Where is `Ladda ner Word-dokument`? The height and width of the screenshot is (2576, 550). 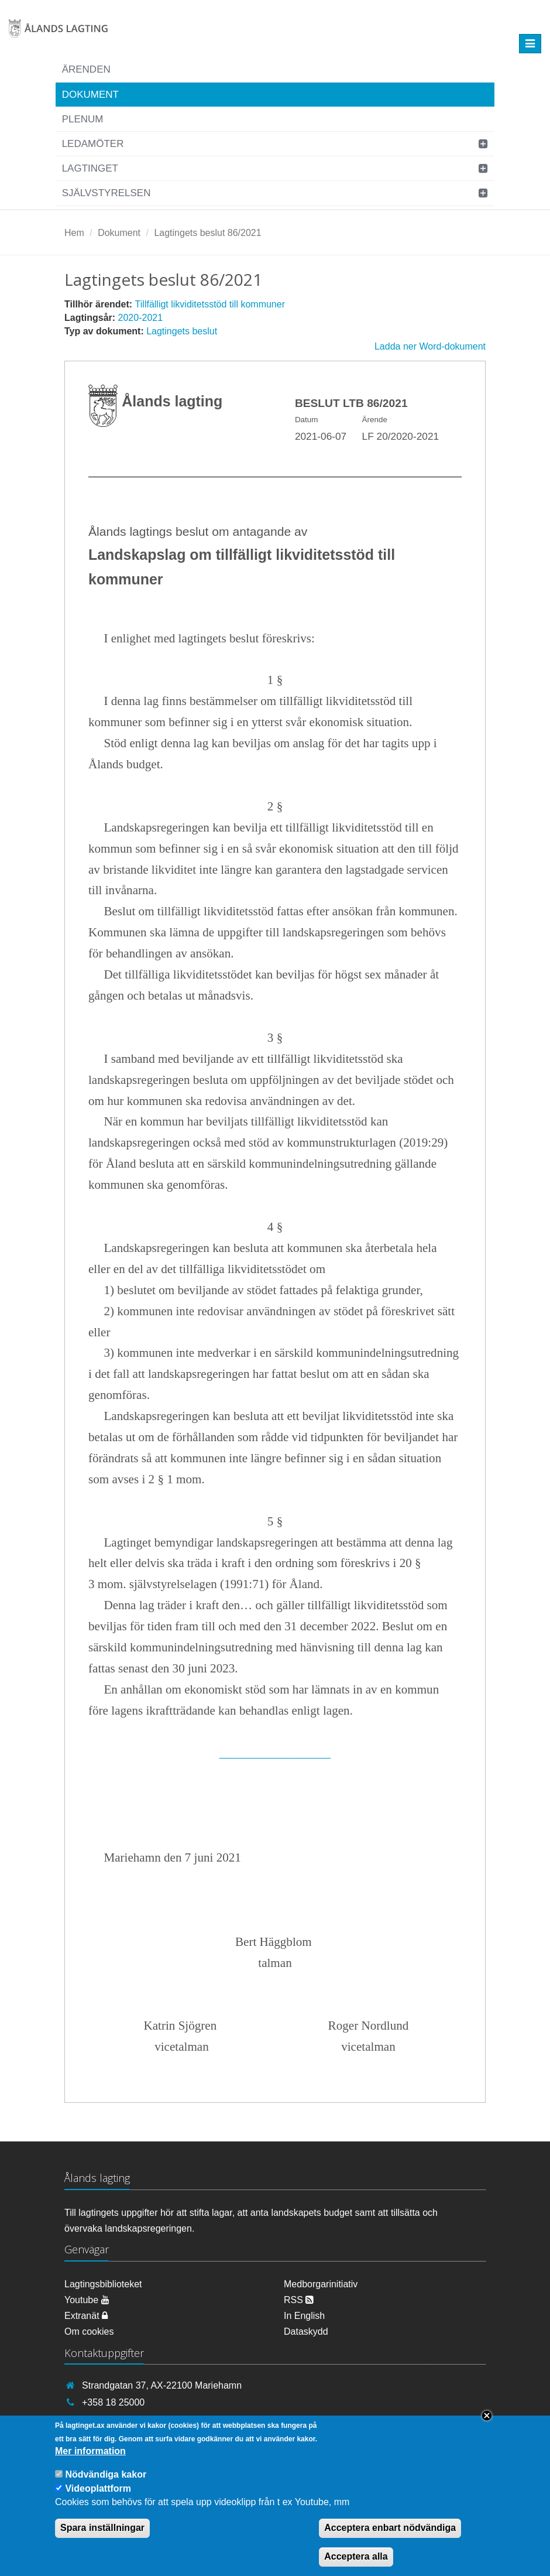 Ladda ner Word-dokument is located at coordinates (430, 346).